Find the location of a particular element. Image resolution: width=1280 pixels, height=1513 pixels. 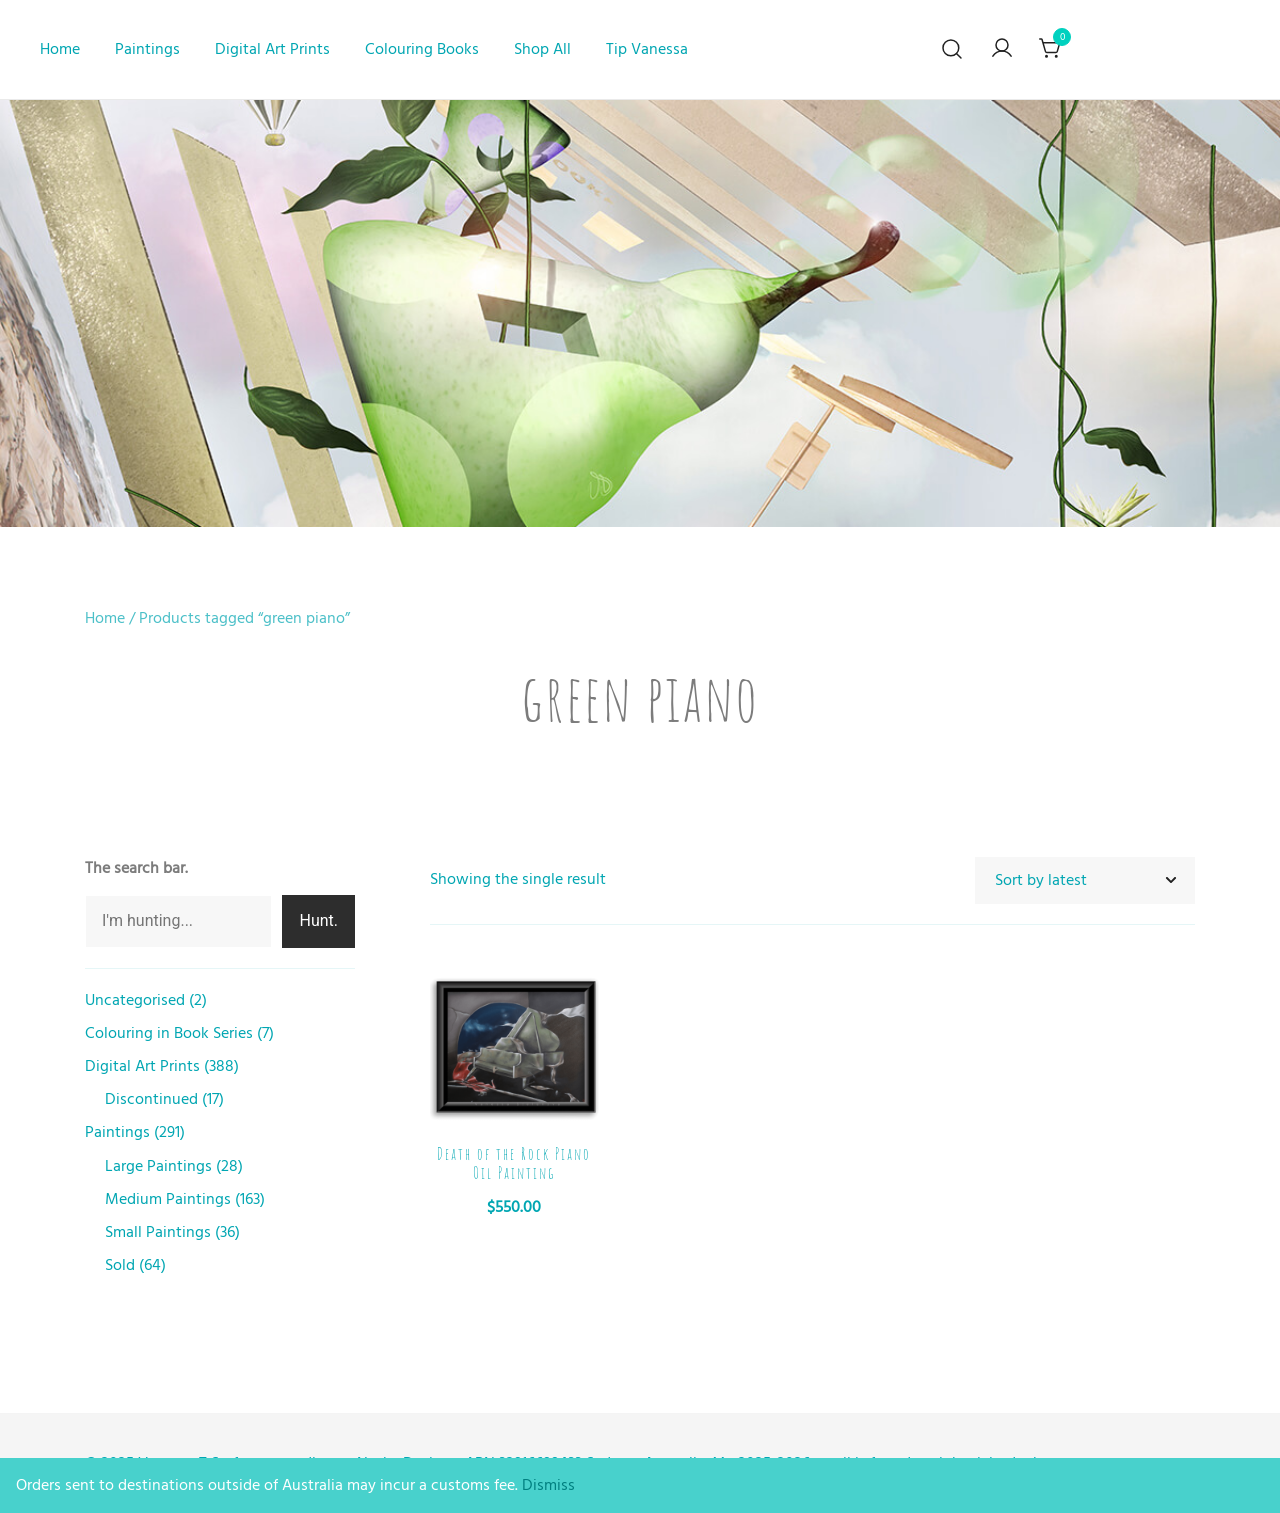

Hunt. is located at coordinates (318, 920).